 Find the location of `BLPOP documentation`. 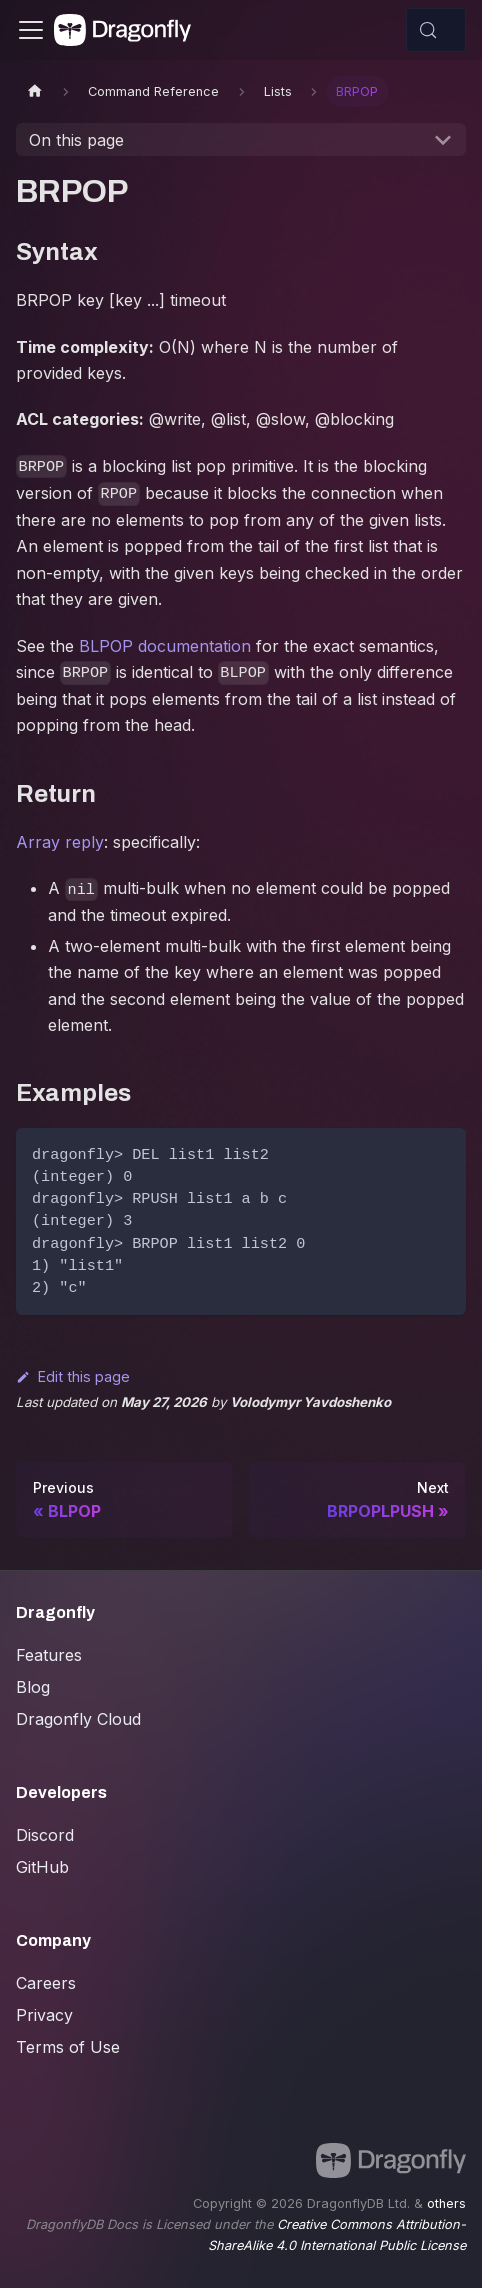

BLPOP documentation is located at coordinates (165, 646).